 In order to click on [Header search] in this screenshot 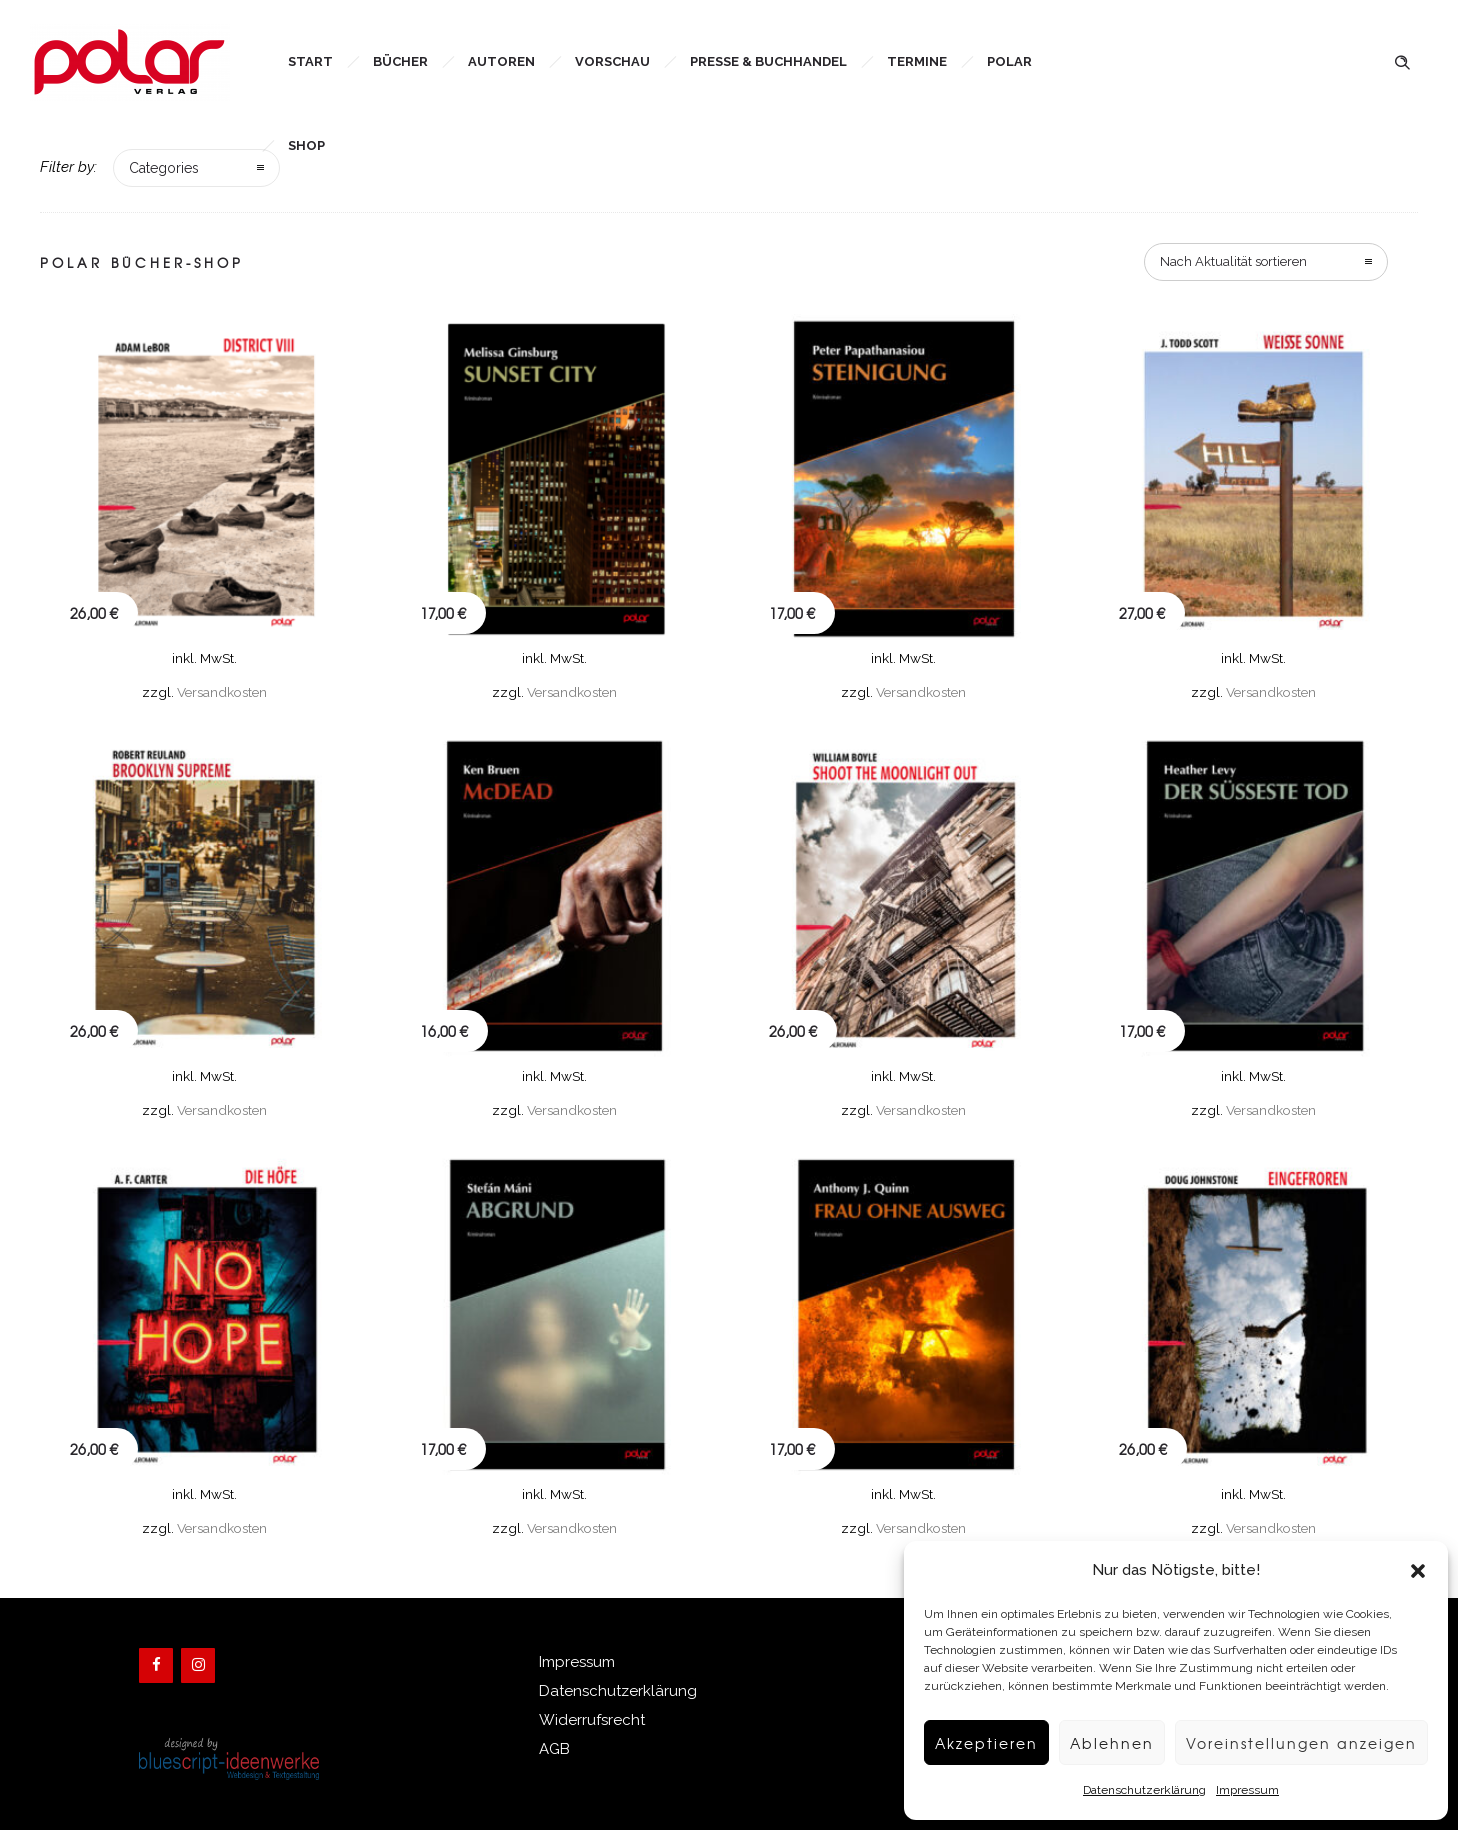, I will do `click(1402, 60)`.